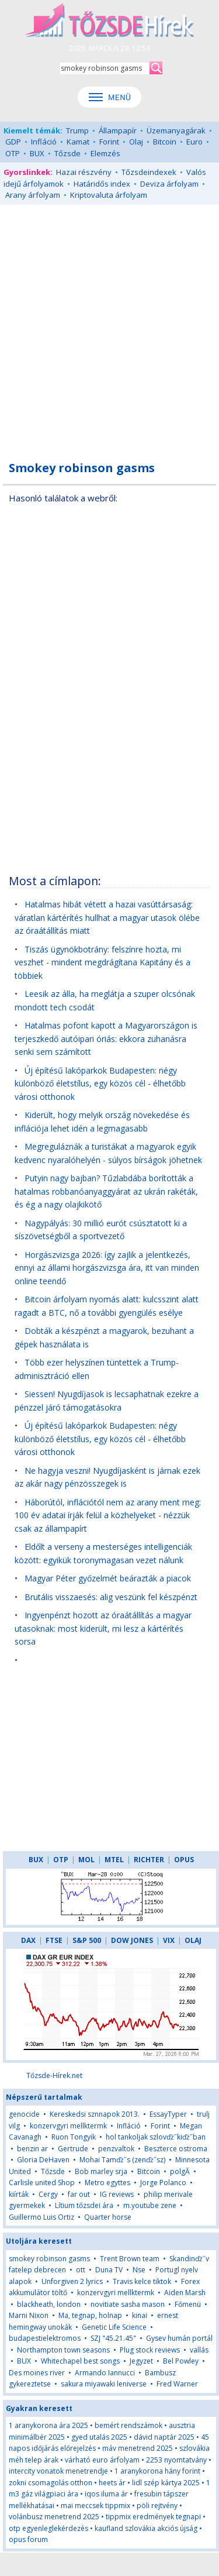  What do you see at coordinates (176, 130) in the screenshot?
I see `Üzemanyagárak` at bounding box center [176, 130].